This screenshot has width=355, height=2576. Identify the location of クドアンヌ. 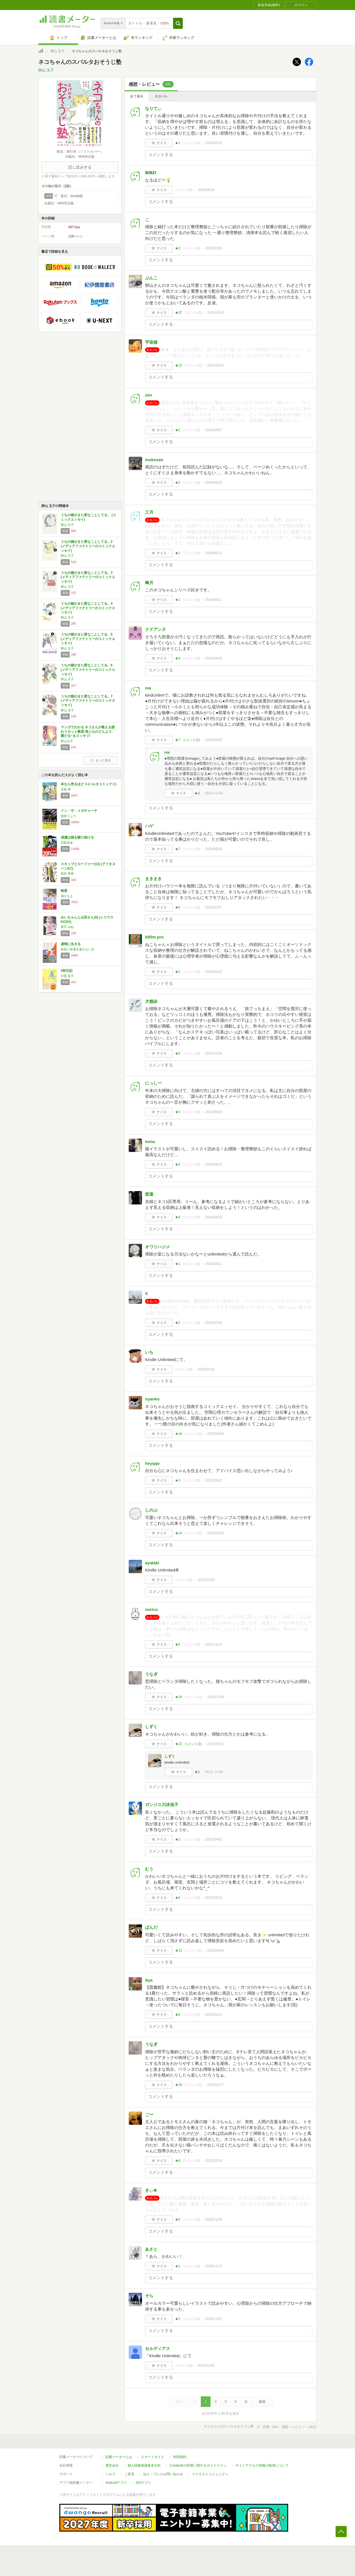
(155, 629).